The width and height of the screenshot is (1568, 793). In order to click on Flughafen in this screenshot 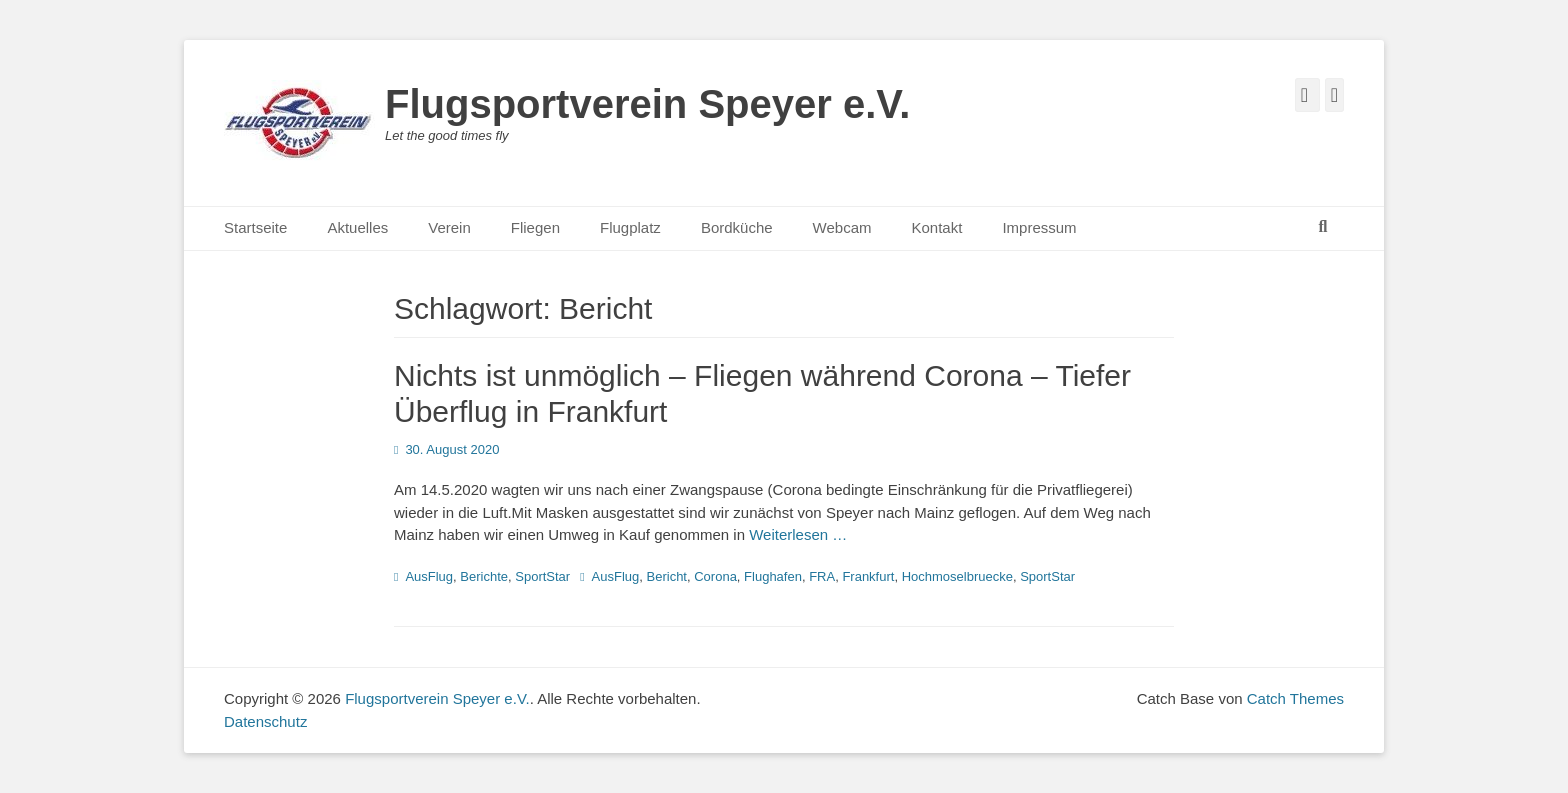, I will do `click(773, 576)`.